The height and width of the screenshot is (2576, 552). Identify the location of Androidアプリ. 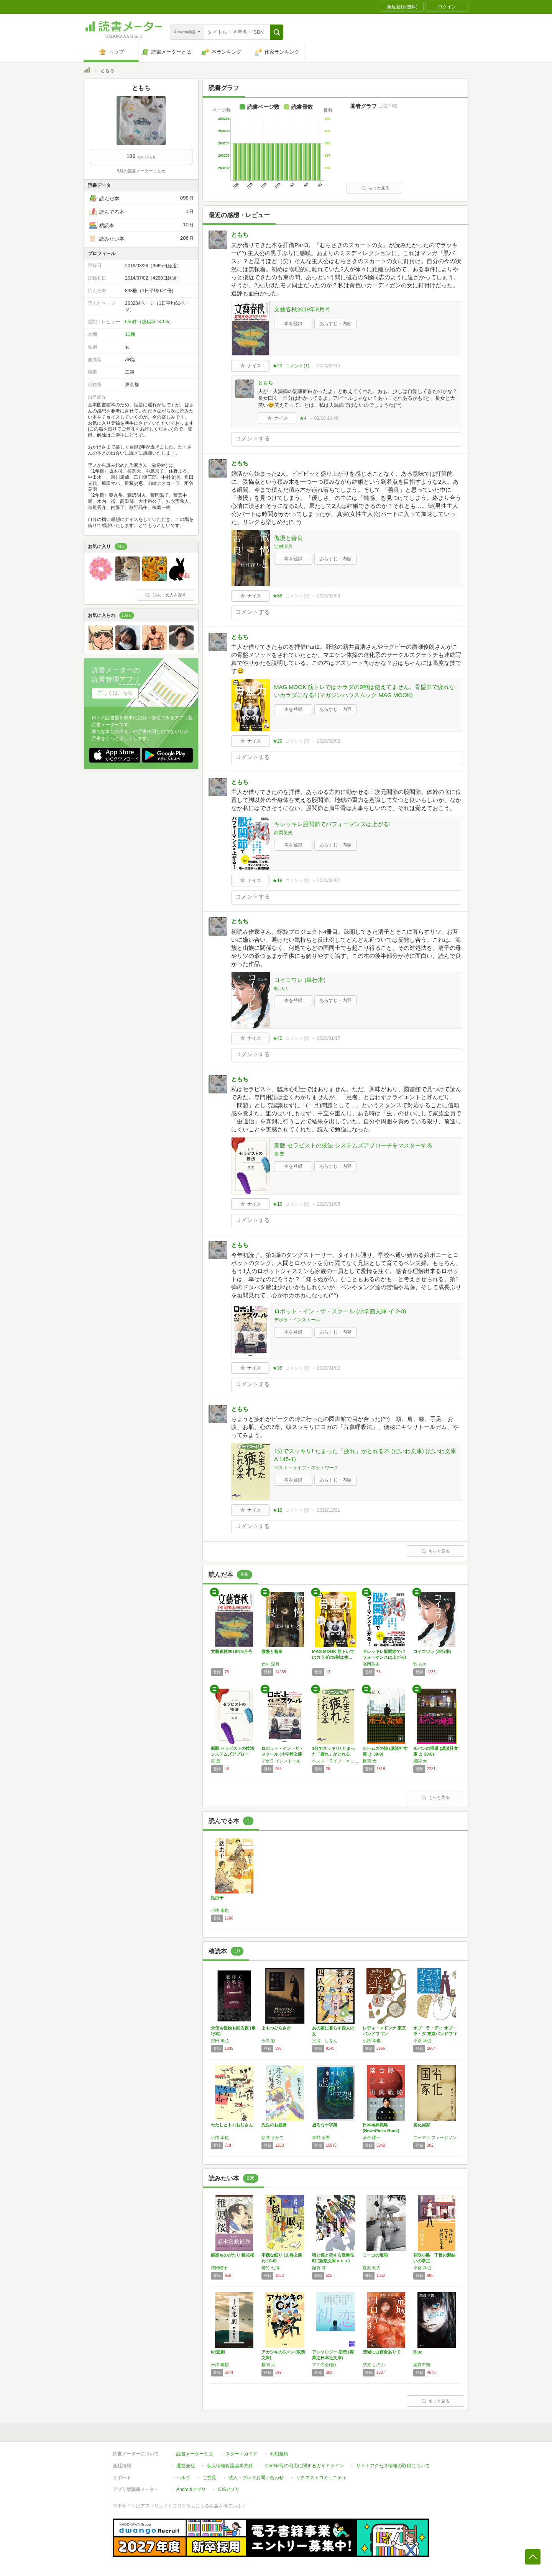
(191, 2489).